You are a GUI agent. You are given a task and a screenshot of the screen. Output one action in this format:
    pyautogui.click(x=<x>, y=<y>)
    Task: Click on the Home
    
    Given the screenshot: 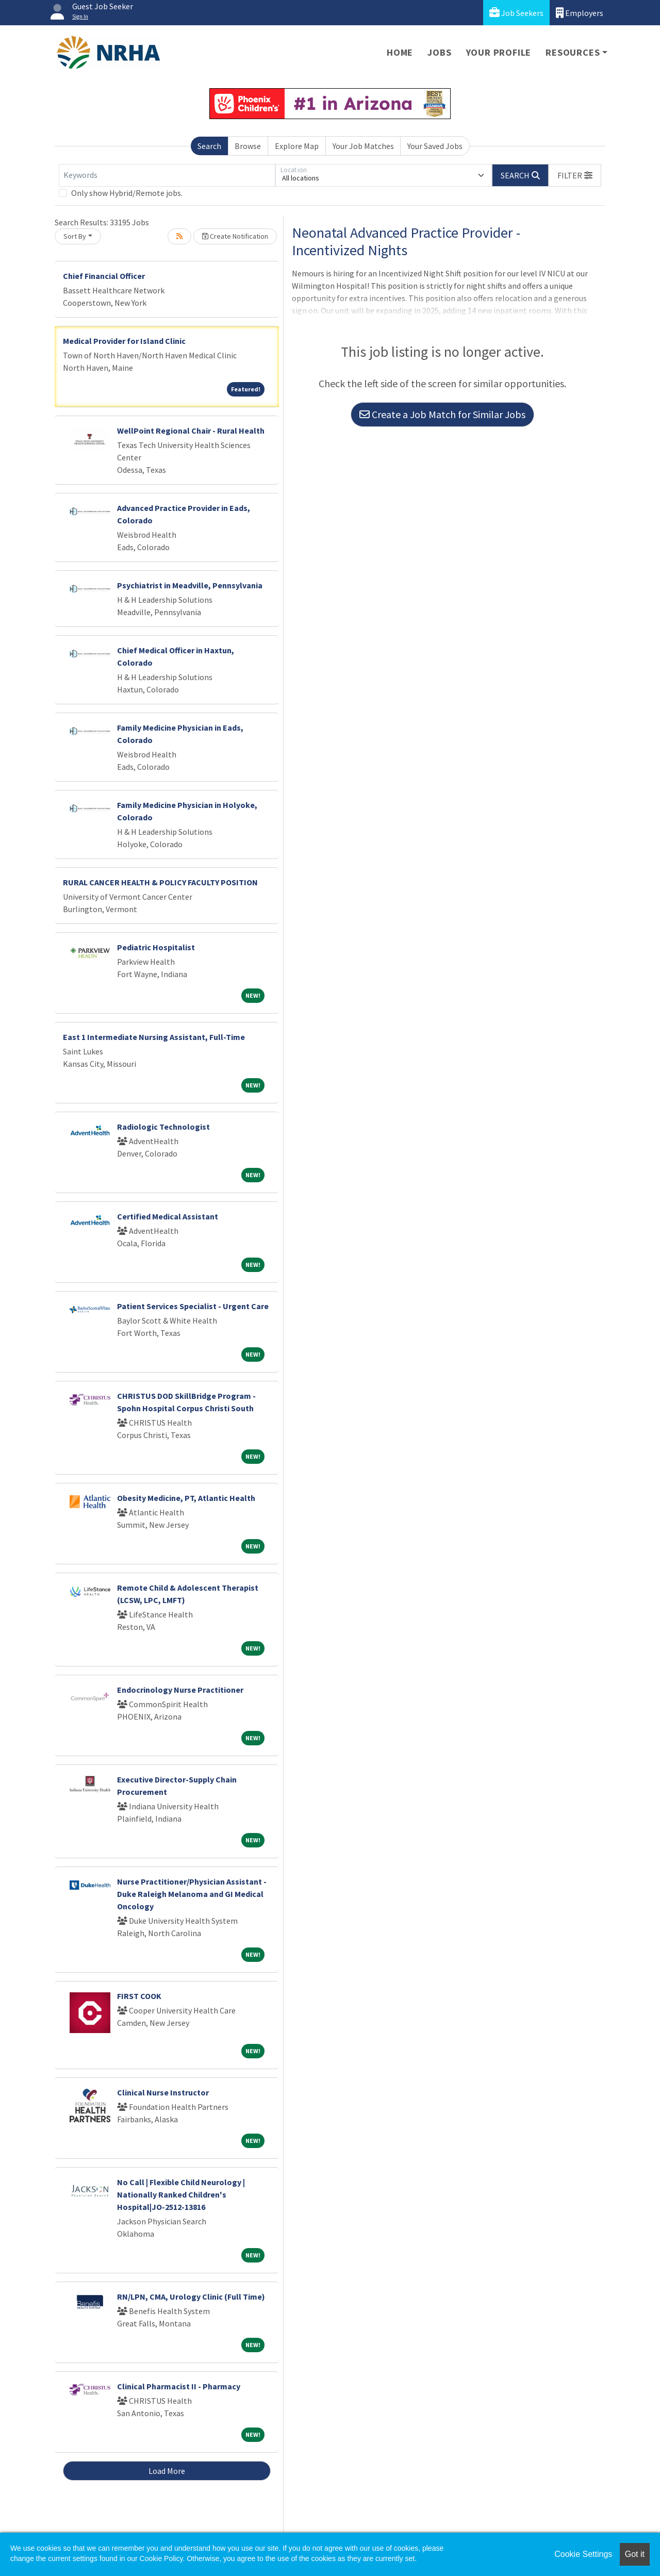 What is the action you would take?
    pyautogui.click(x=400, y=52)
    